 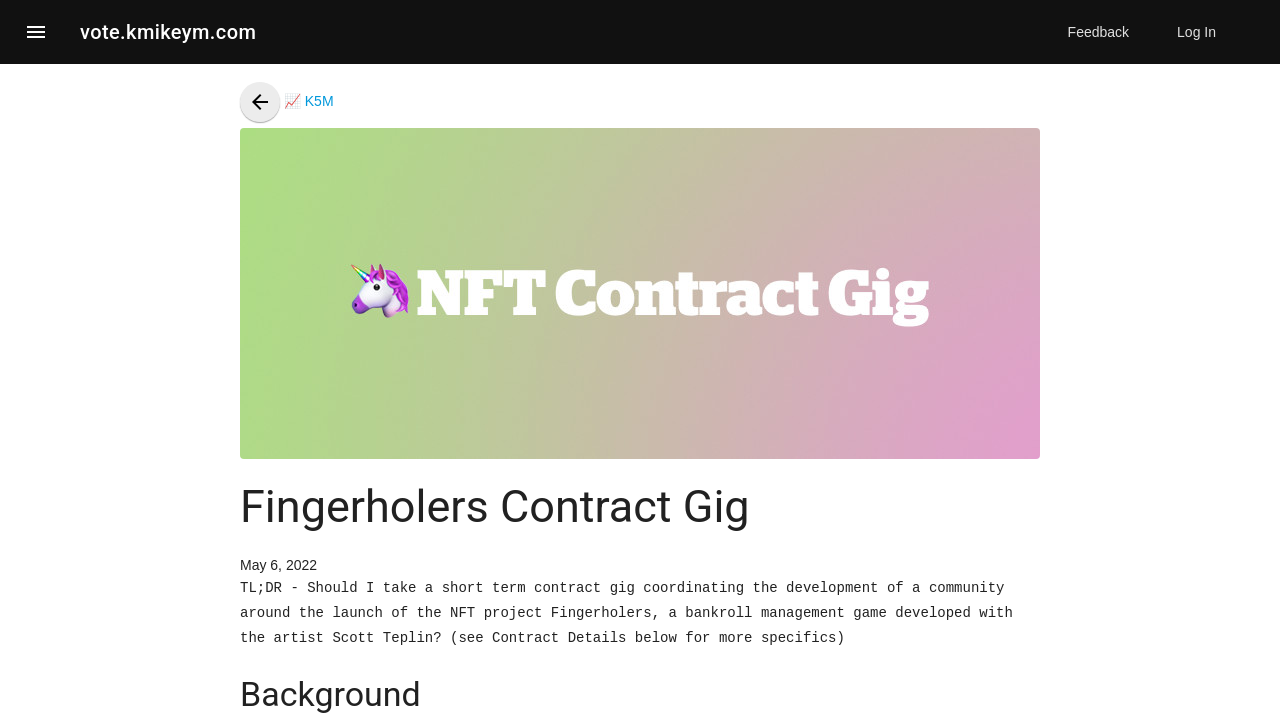 I want to click on vote.kmikeym.com, so click(x=168, y=32).